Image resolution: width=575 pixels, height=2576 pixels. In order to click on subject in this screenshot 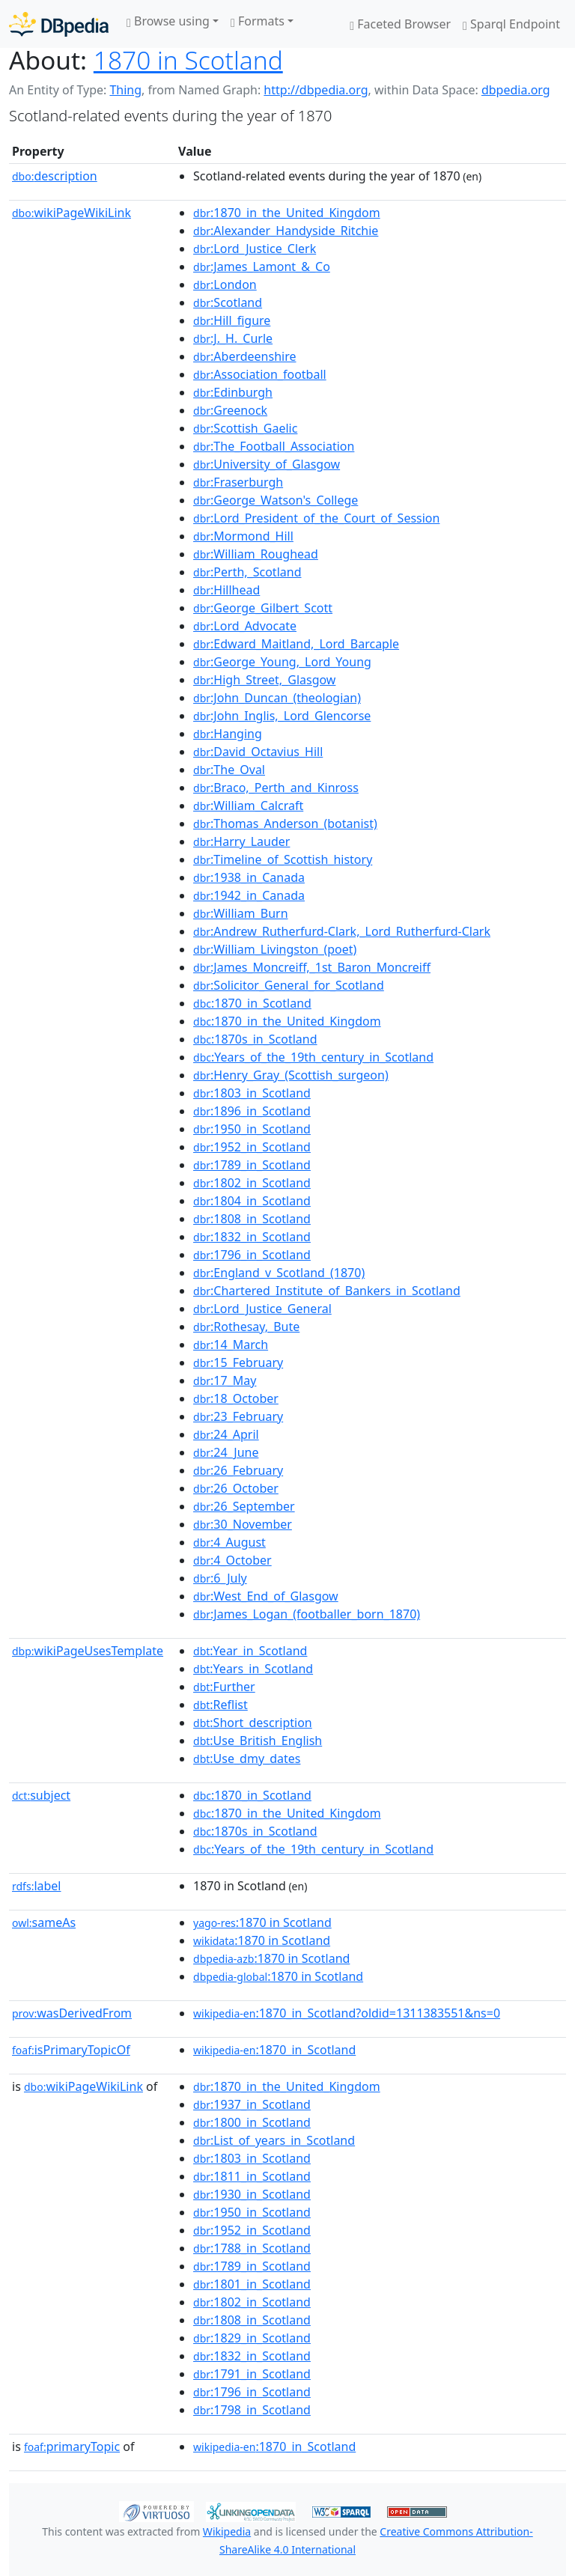, I will do `click(41, 1795)`.